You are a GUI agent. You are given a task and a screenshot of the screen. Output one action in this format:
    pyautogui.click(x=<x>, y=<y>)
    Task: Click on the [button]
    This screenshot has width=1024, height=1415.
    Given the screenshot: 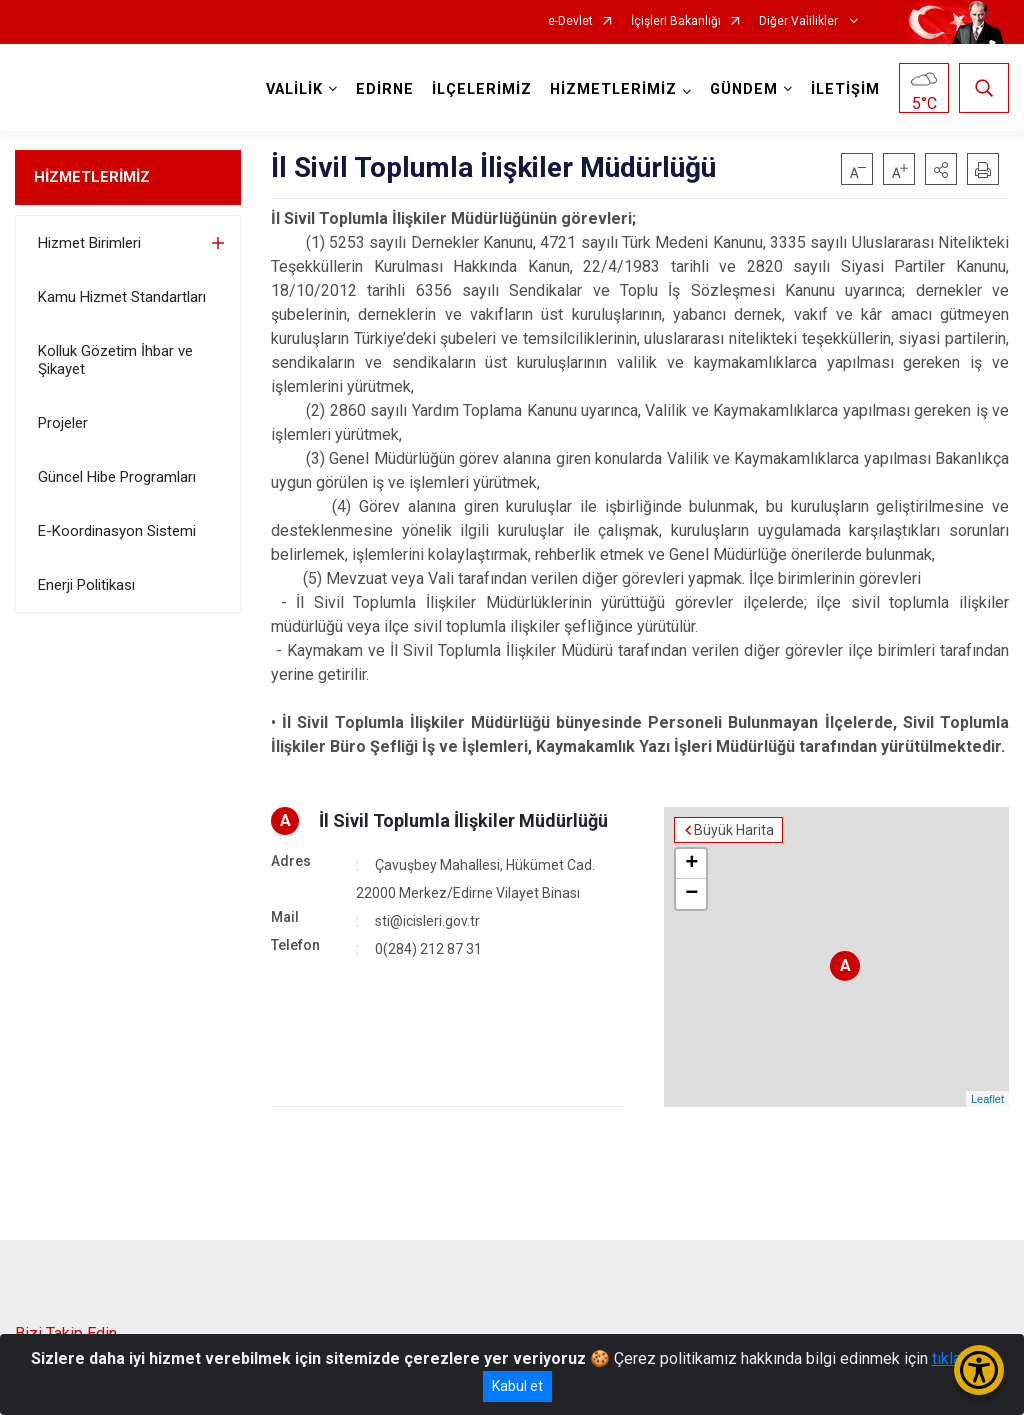 What is the action you would take?
    pyautogui.click(x=941, y=169)
    